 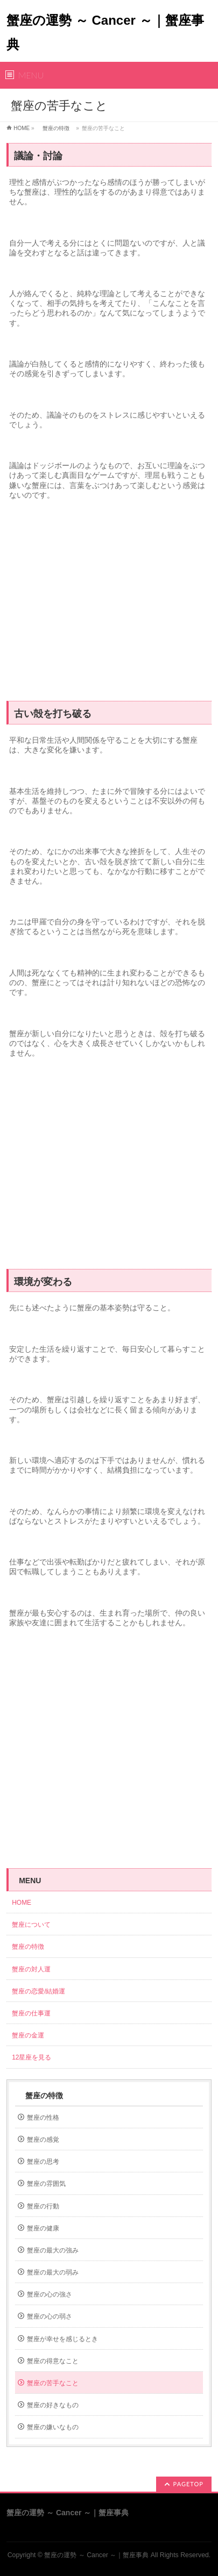 What do you see at coordinates (46, 2183) in the screenshot?
I see `蟹座の雰囲気` at bounding box center [46, 2183].